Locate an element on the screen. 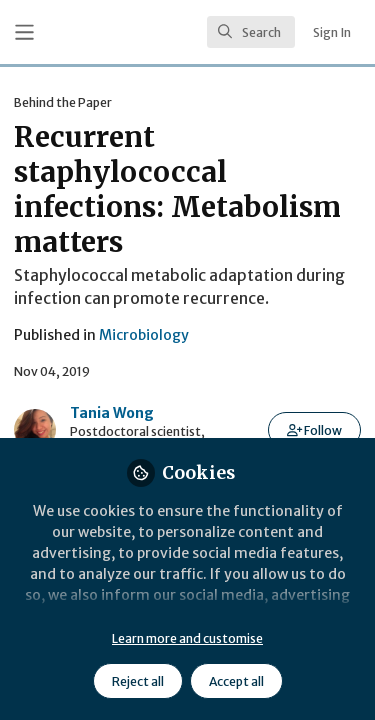  [search] is located at coordinates (251, 32).